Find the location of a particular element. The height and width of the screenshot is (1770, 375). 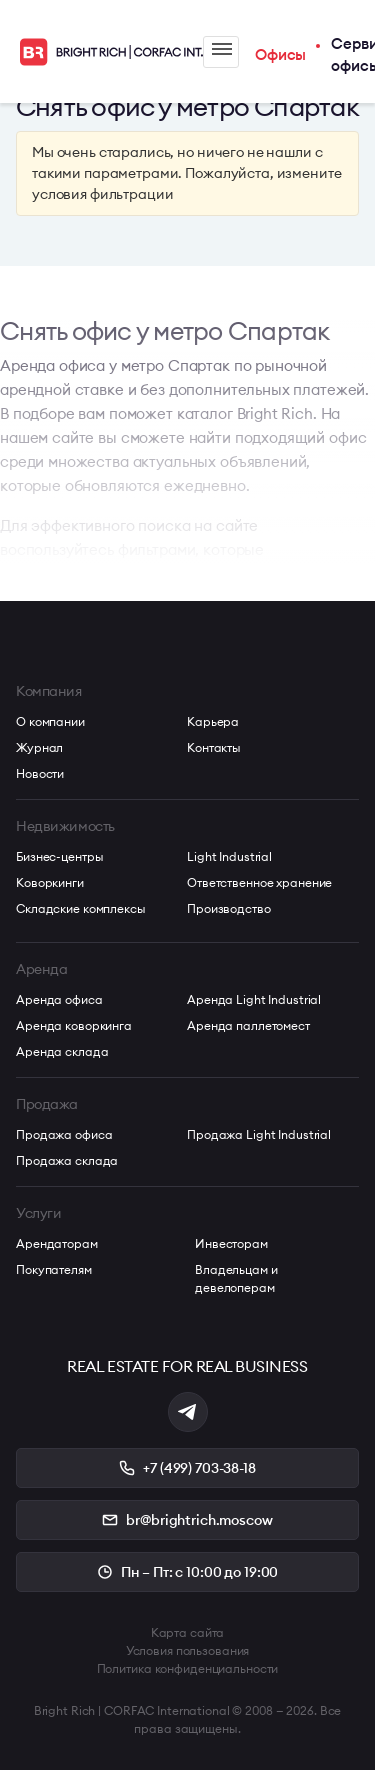

Меню is located at coordinates (222, 49).